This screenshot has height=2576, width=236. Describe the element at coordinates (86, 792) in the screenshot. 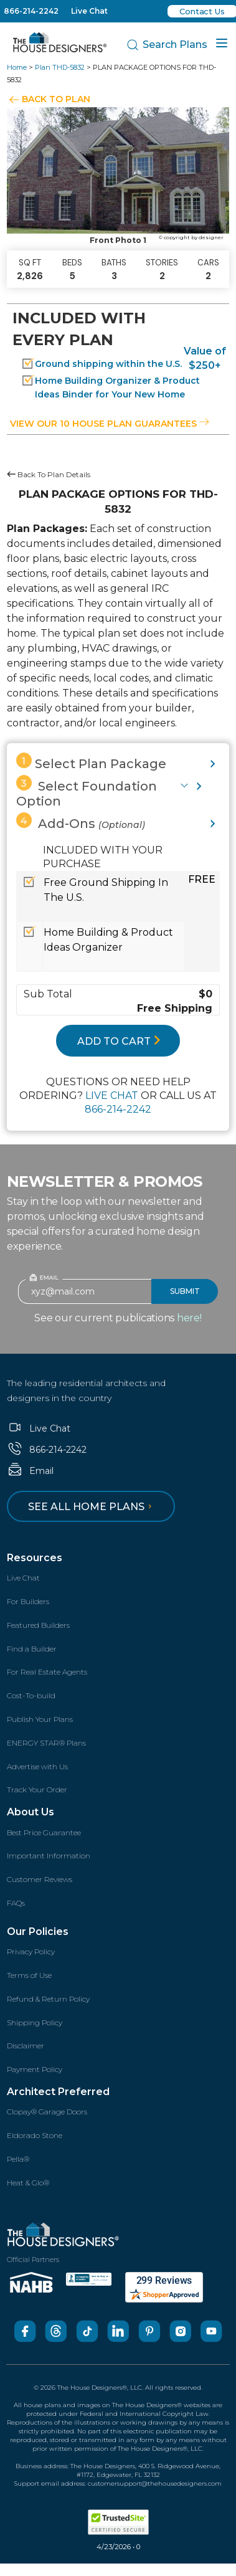

I see `Select Foundation Option` at that location.